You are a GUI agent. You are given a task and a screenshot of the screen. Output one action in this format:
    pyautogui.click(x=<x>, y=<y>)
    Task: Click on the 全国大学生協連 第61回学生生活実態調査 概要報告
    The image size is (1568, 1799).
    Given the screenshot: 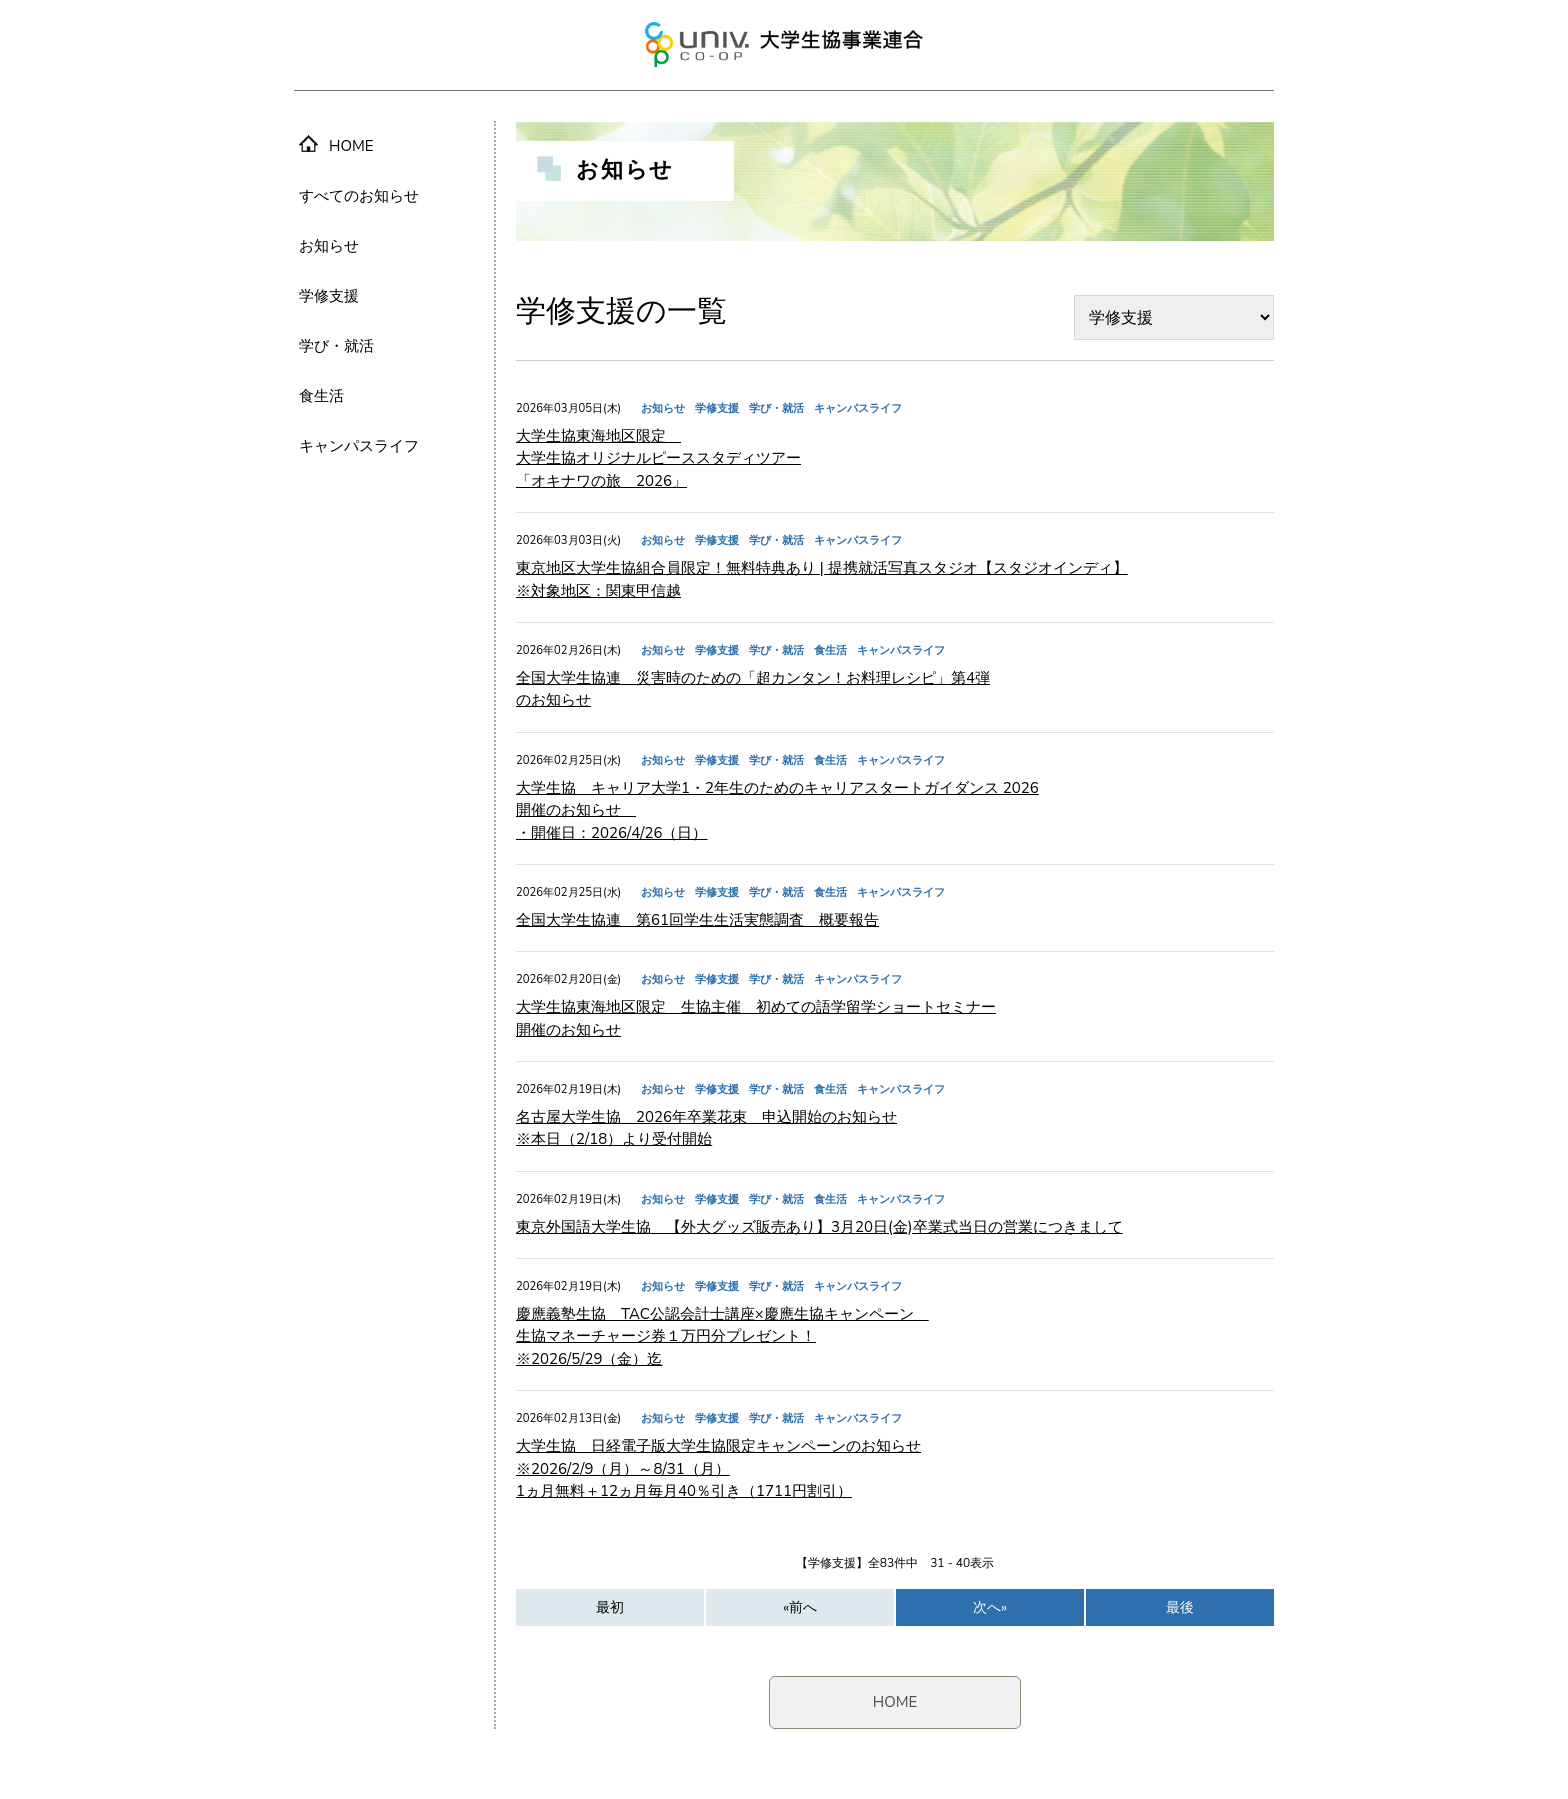 What is the action you would take?
    pyautogui.click(x=697, y=920)
    